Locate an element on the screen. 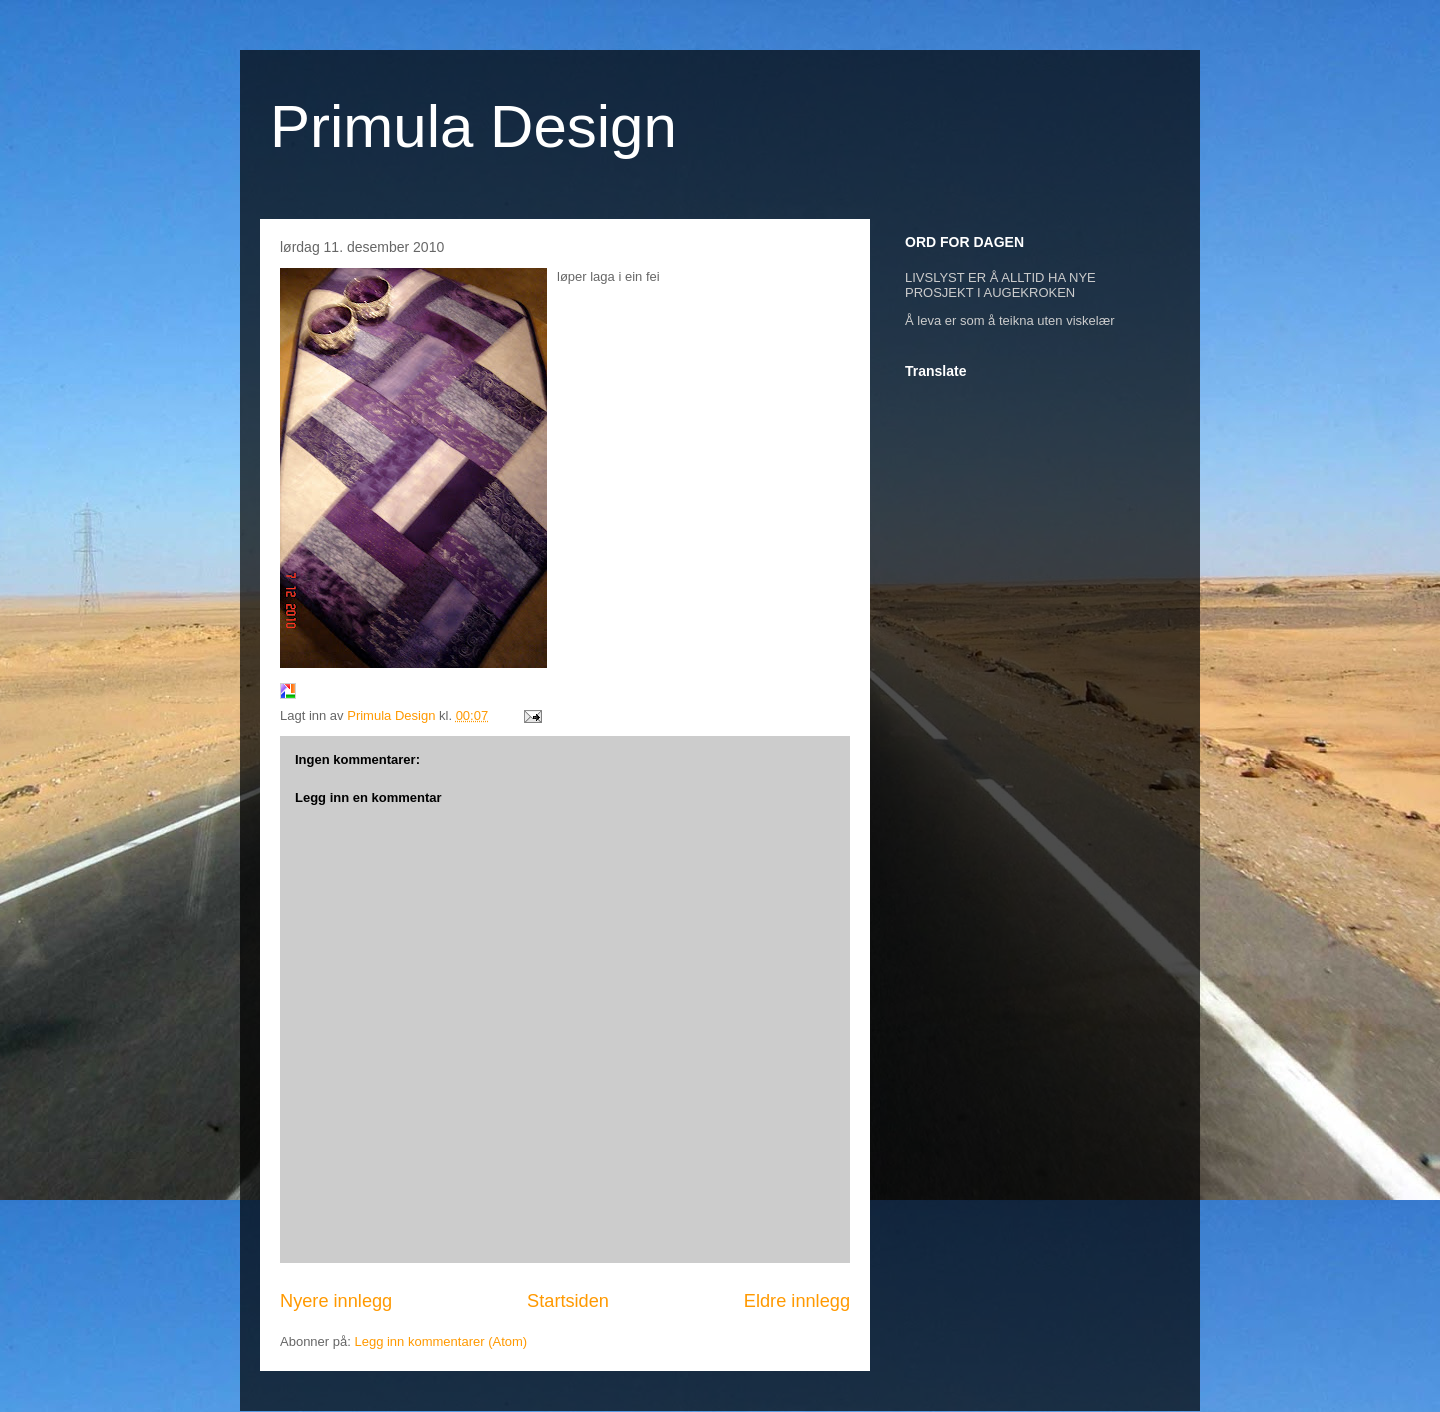 The image size is (1440, 1412). Legg inn kommentarer (Atom) is located at coordinates (440, 1341).